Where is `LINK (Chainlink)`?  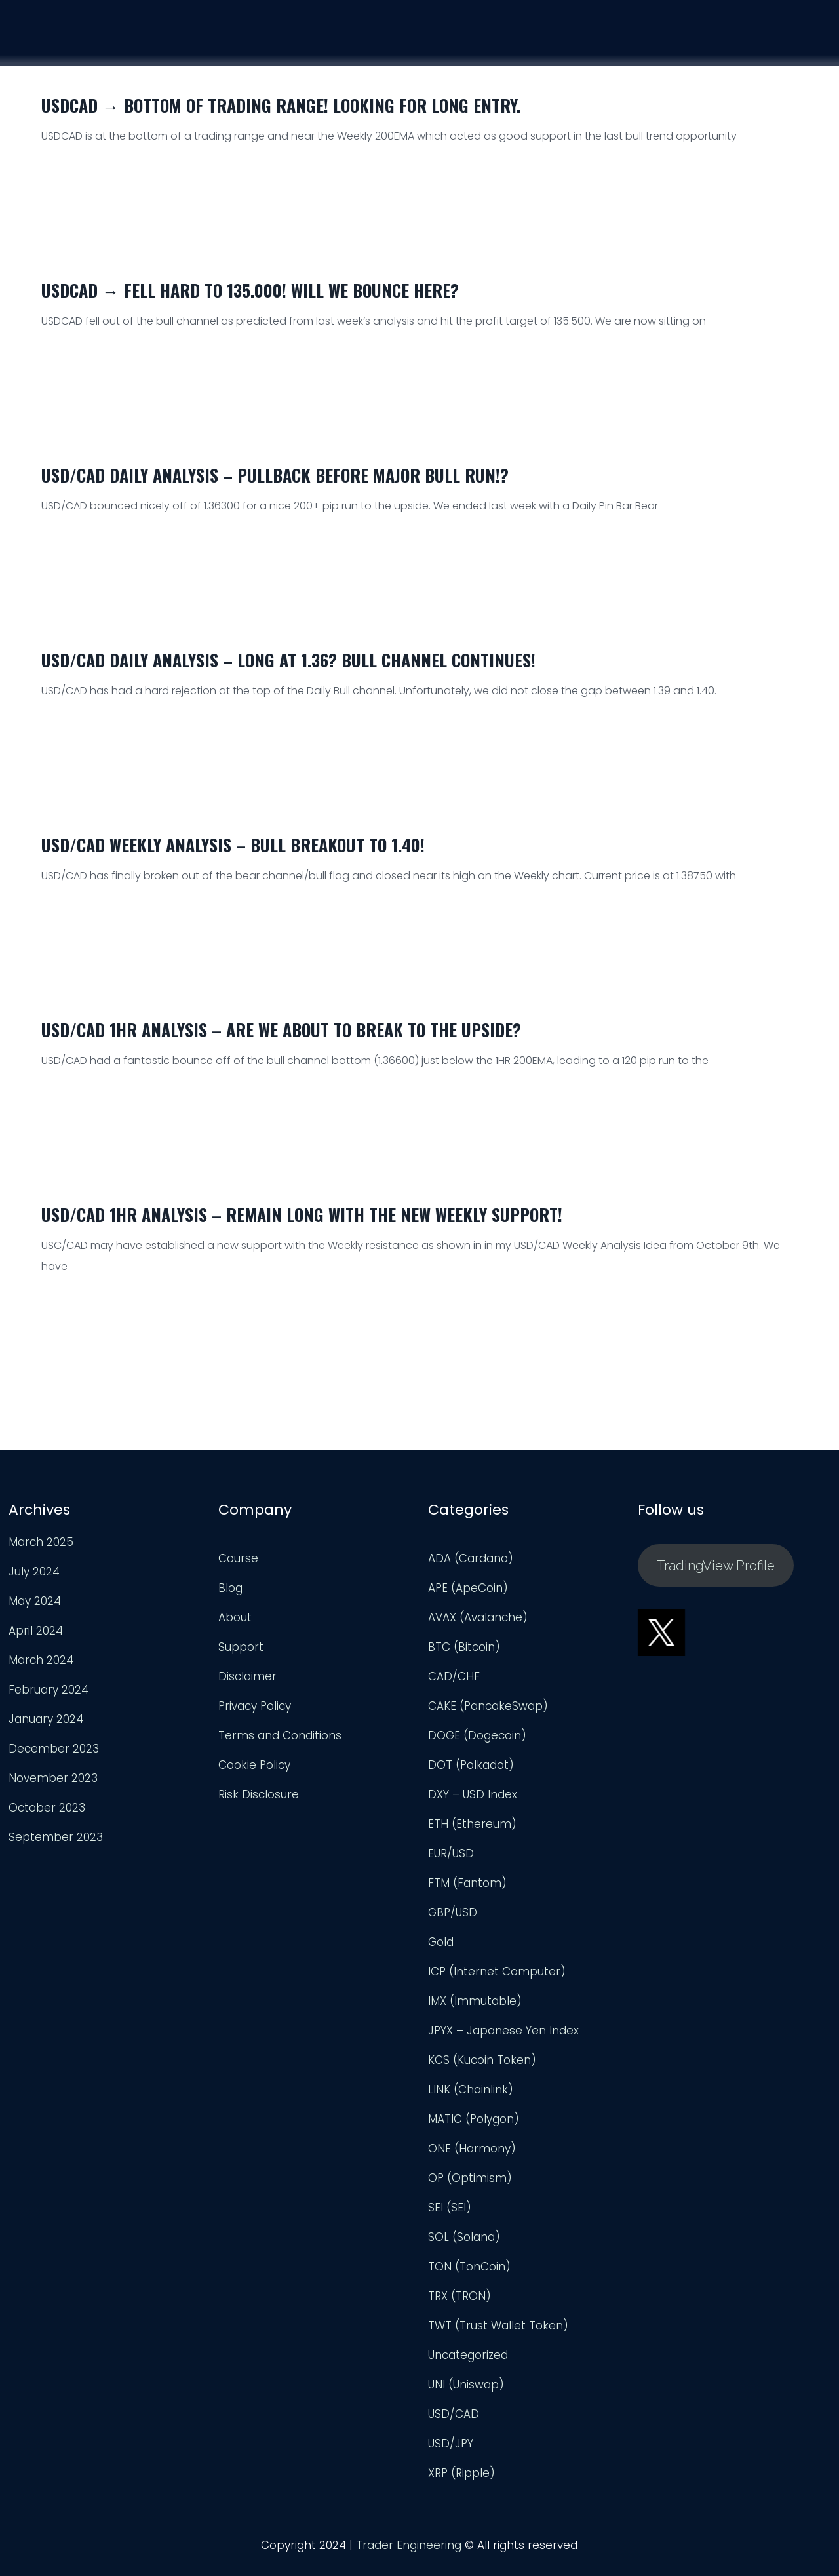 LINK (Chainlink) is located at coordinates (470, 2097).